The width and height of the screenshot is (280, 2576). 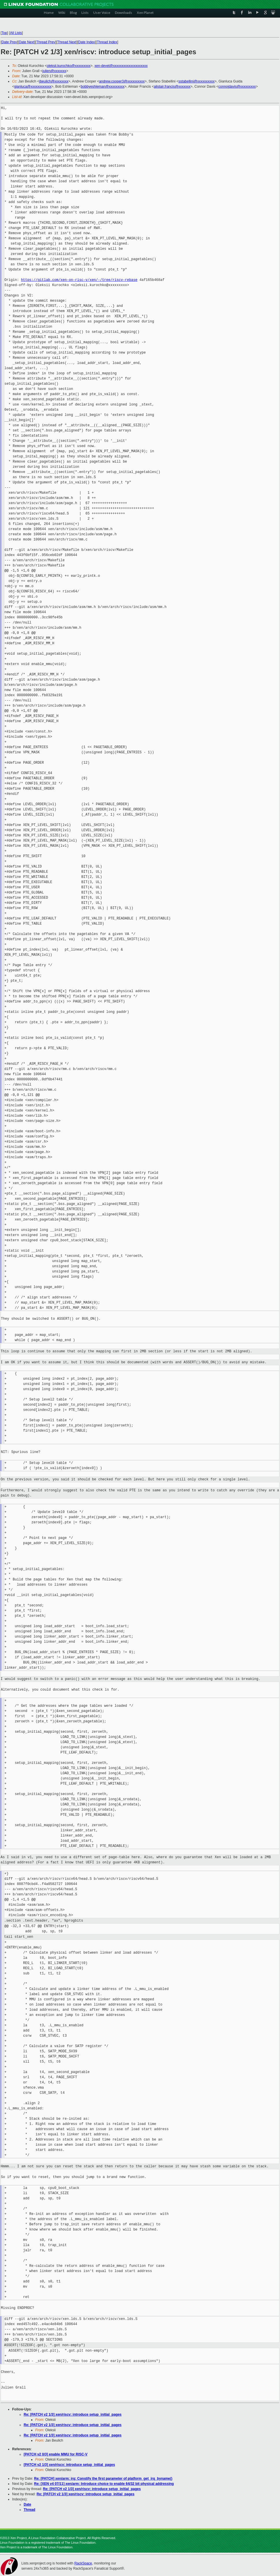 What do you see at coordinates (53, 81) in the screenshot?
I see `jbeulich@xxxxxxxx` at bounding box center [53, 81].